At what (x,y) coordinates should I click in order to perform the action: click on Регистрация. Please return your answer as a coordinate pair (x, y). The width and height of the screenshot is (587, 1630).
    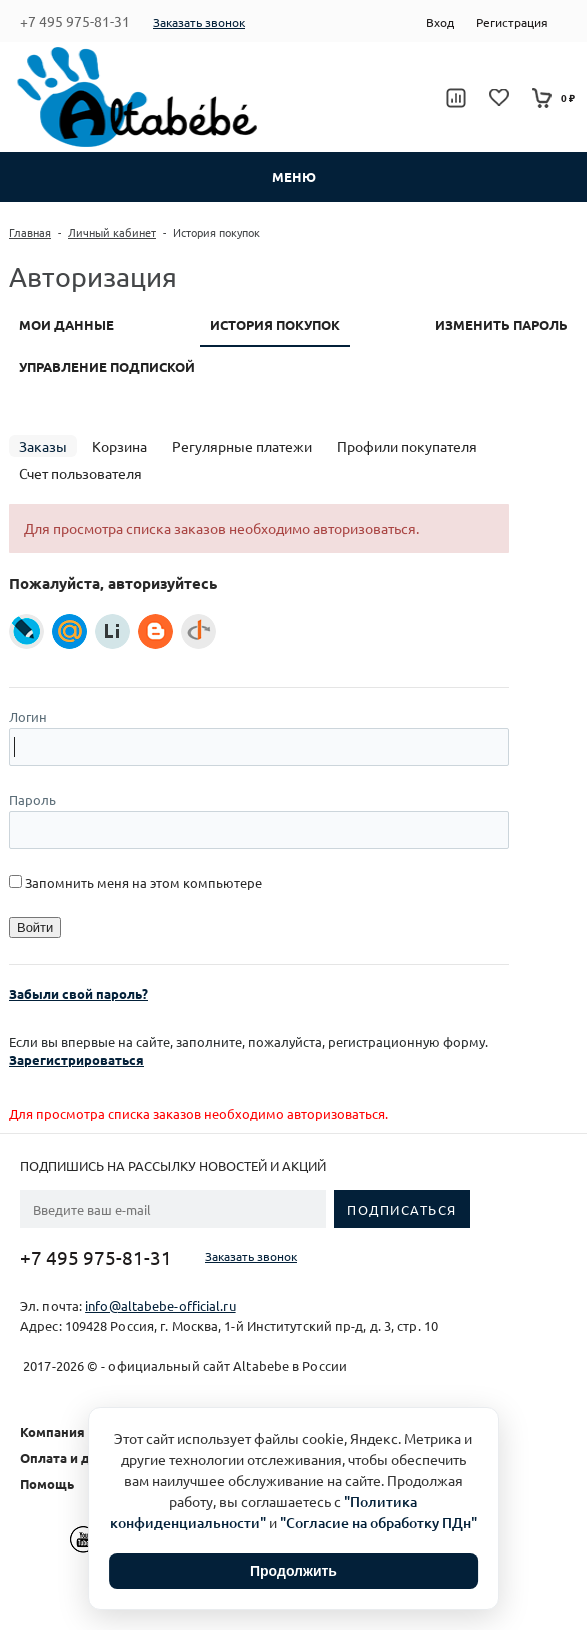
    Looking at the image, I should click on (512, 22).